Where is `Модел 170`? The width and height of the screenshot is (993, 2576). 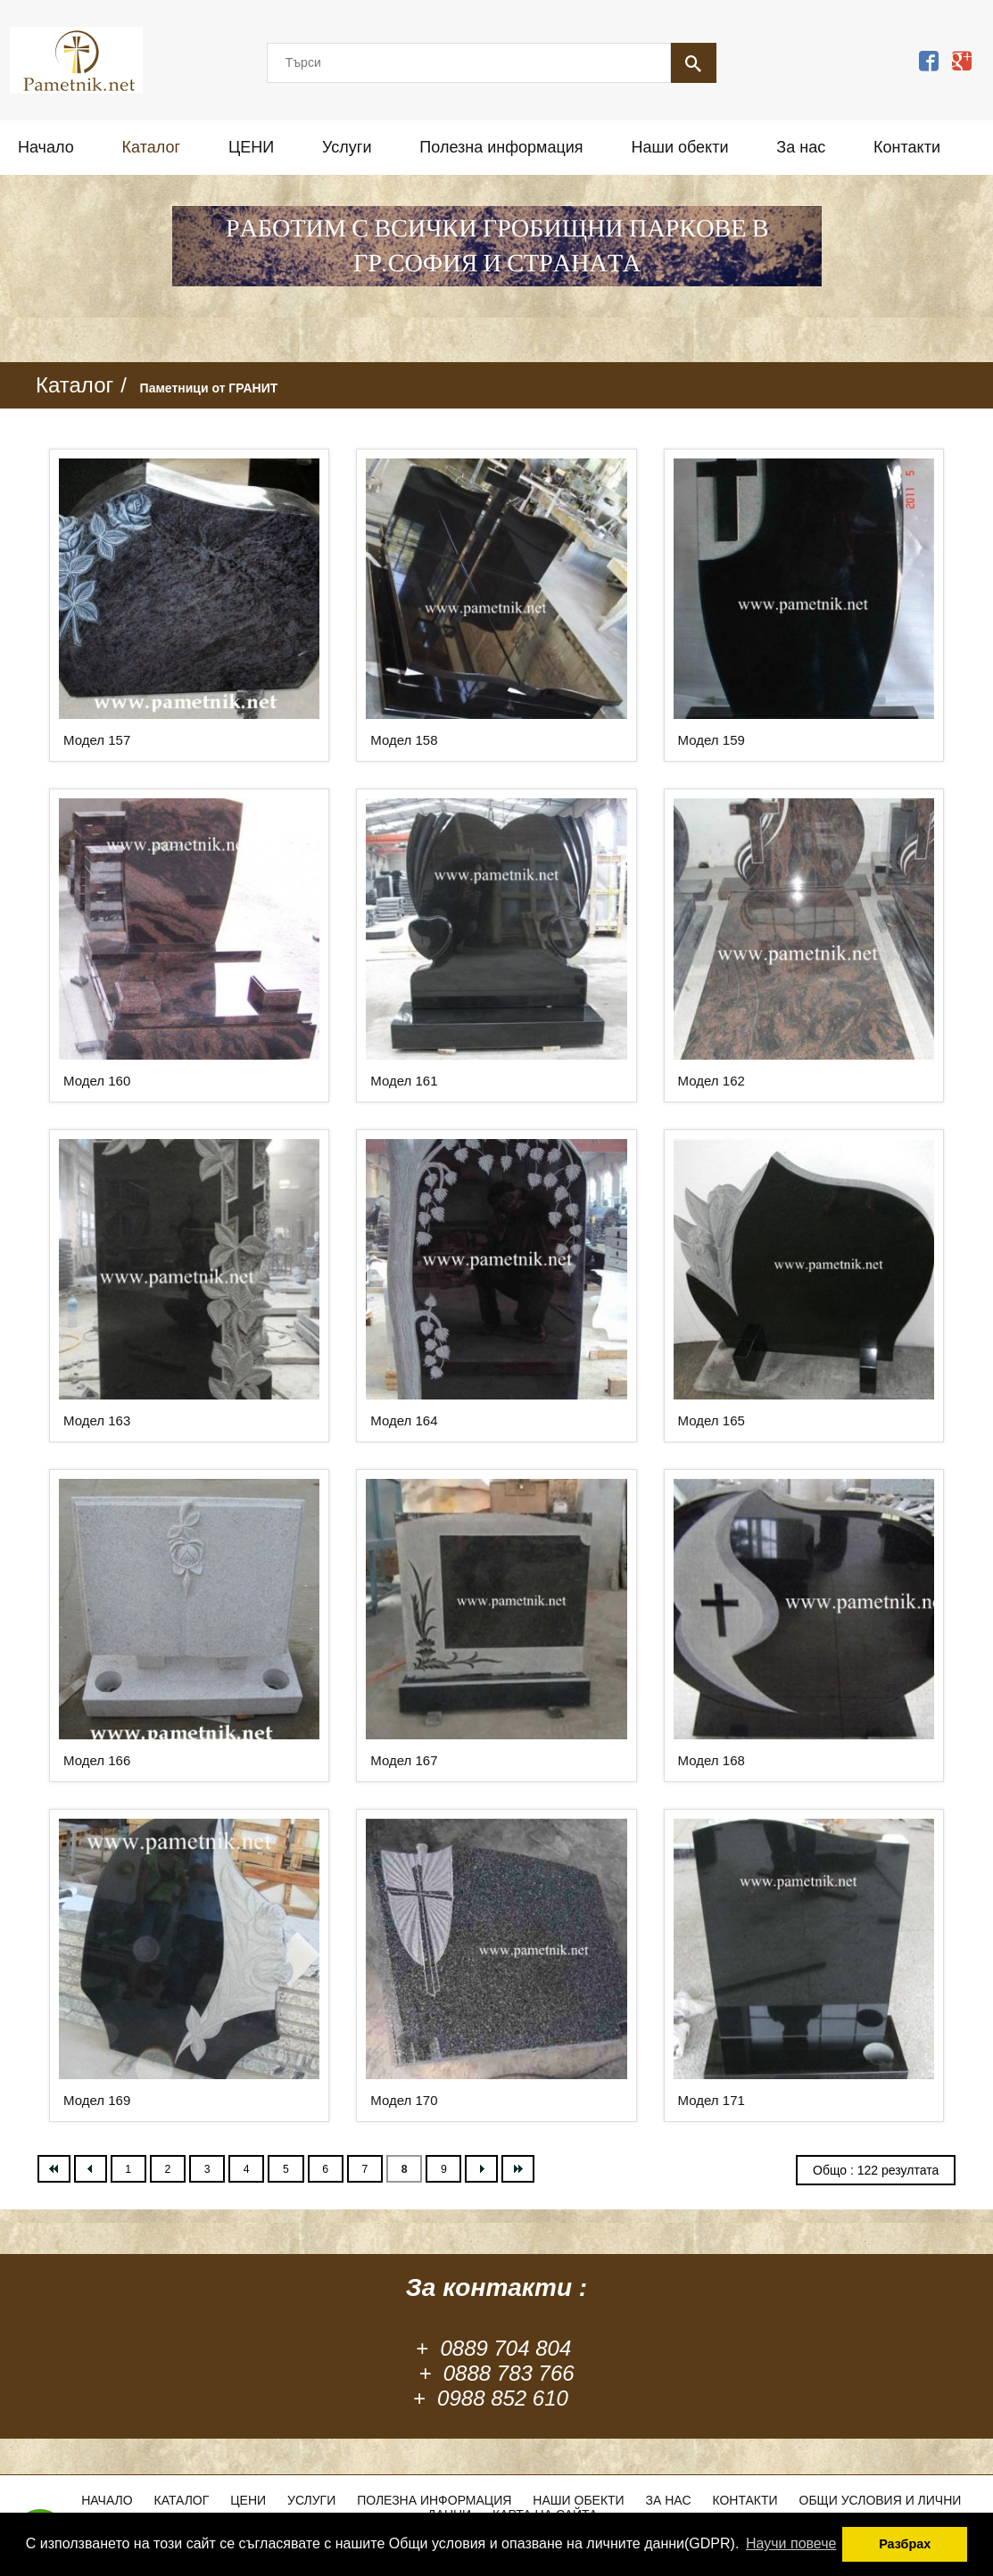 Модел 170 is located at coordinates (403, 2100).